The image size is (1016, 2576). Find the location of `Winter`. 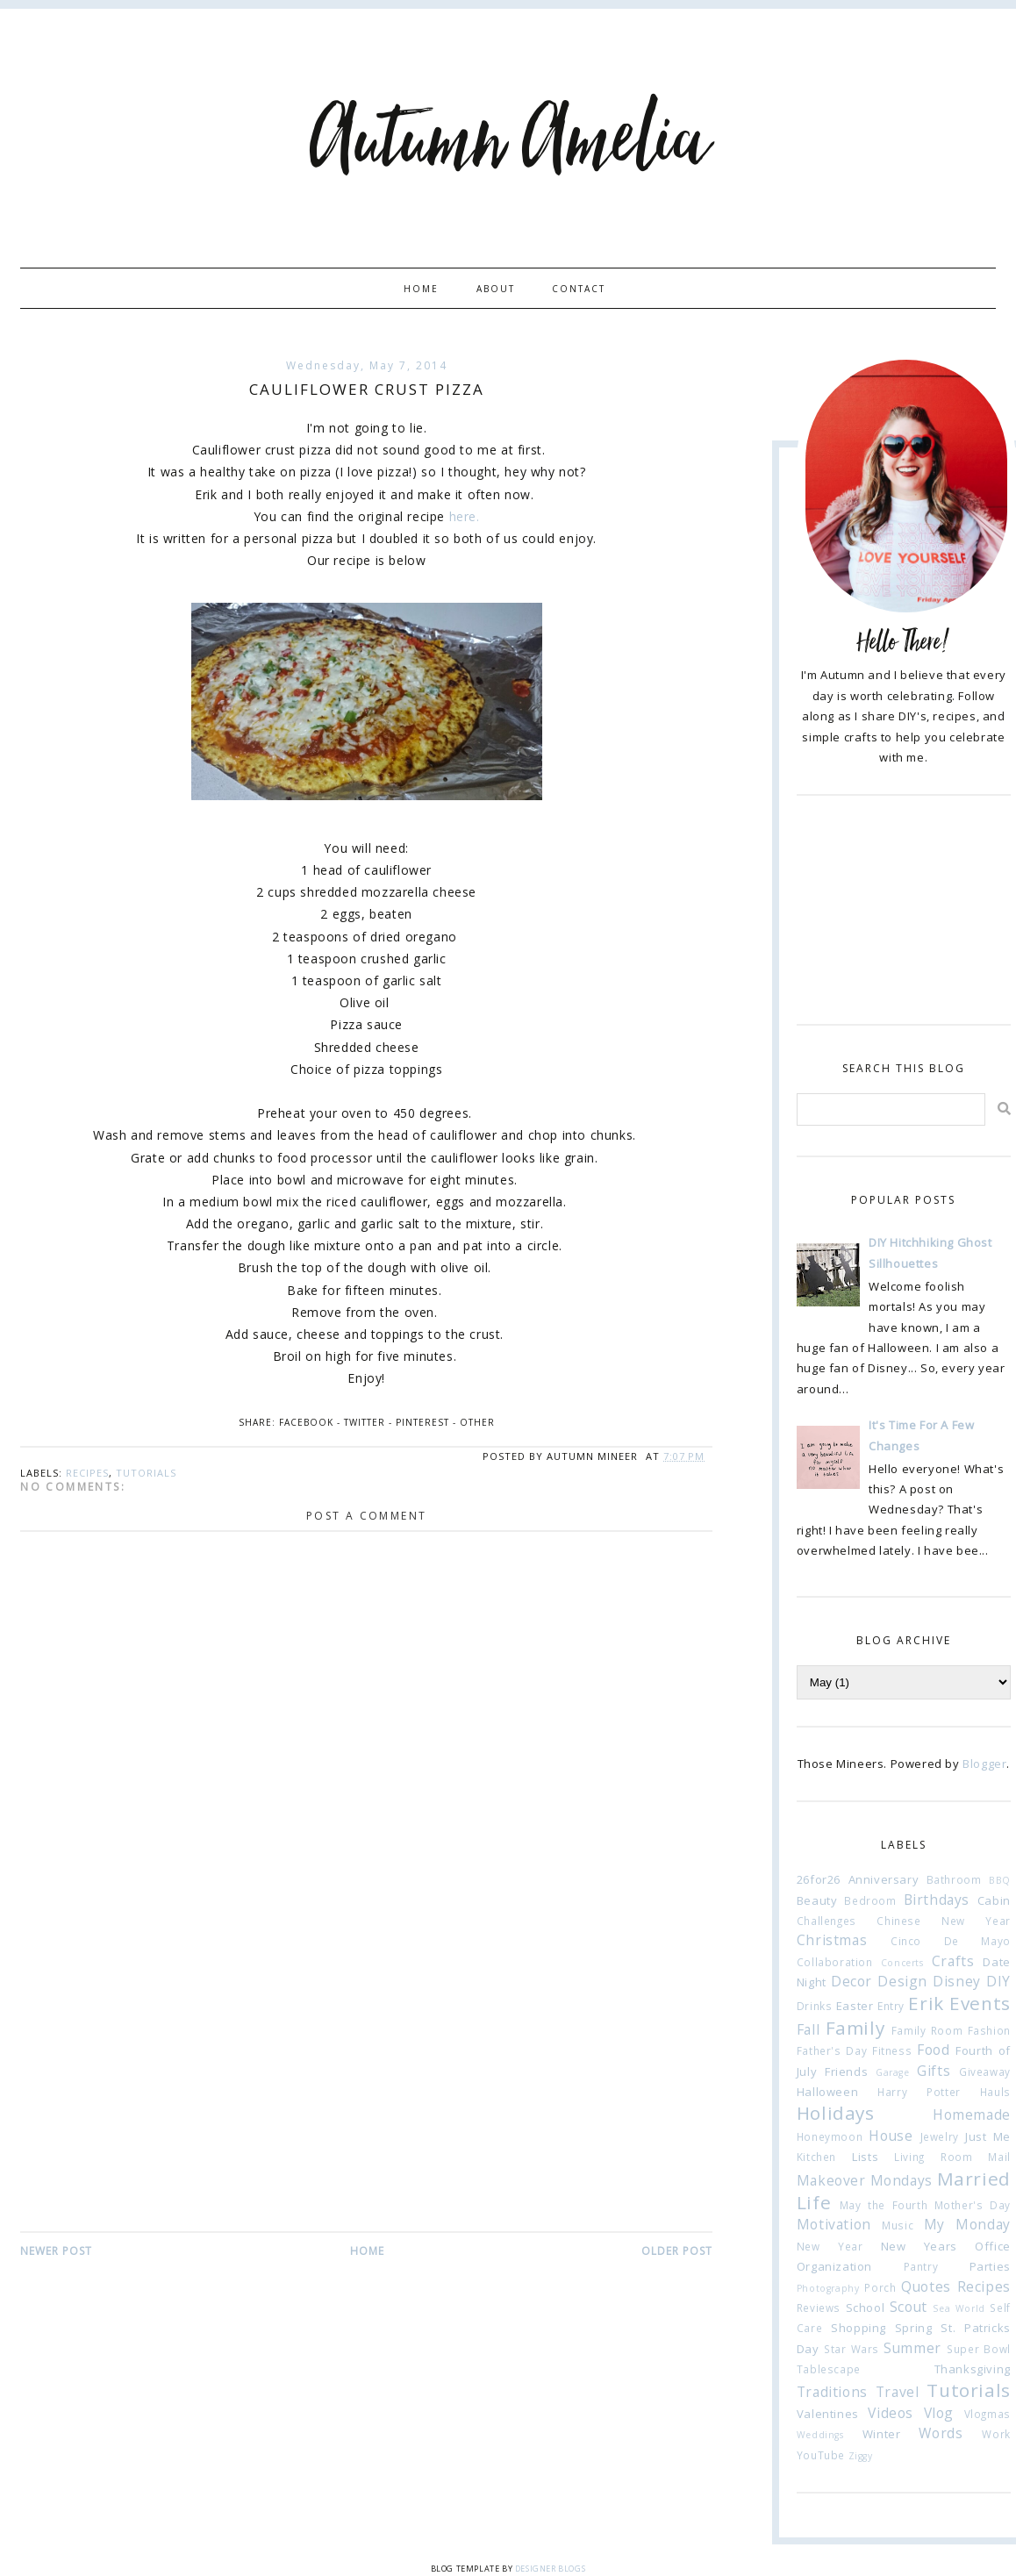

Winter is located at coordinates (881, 2434).